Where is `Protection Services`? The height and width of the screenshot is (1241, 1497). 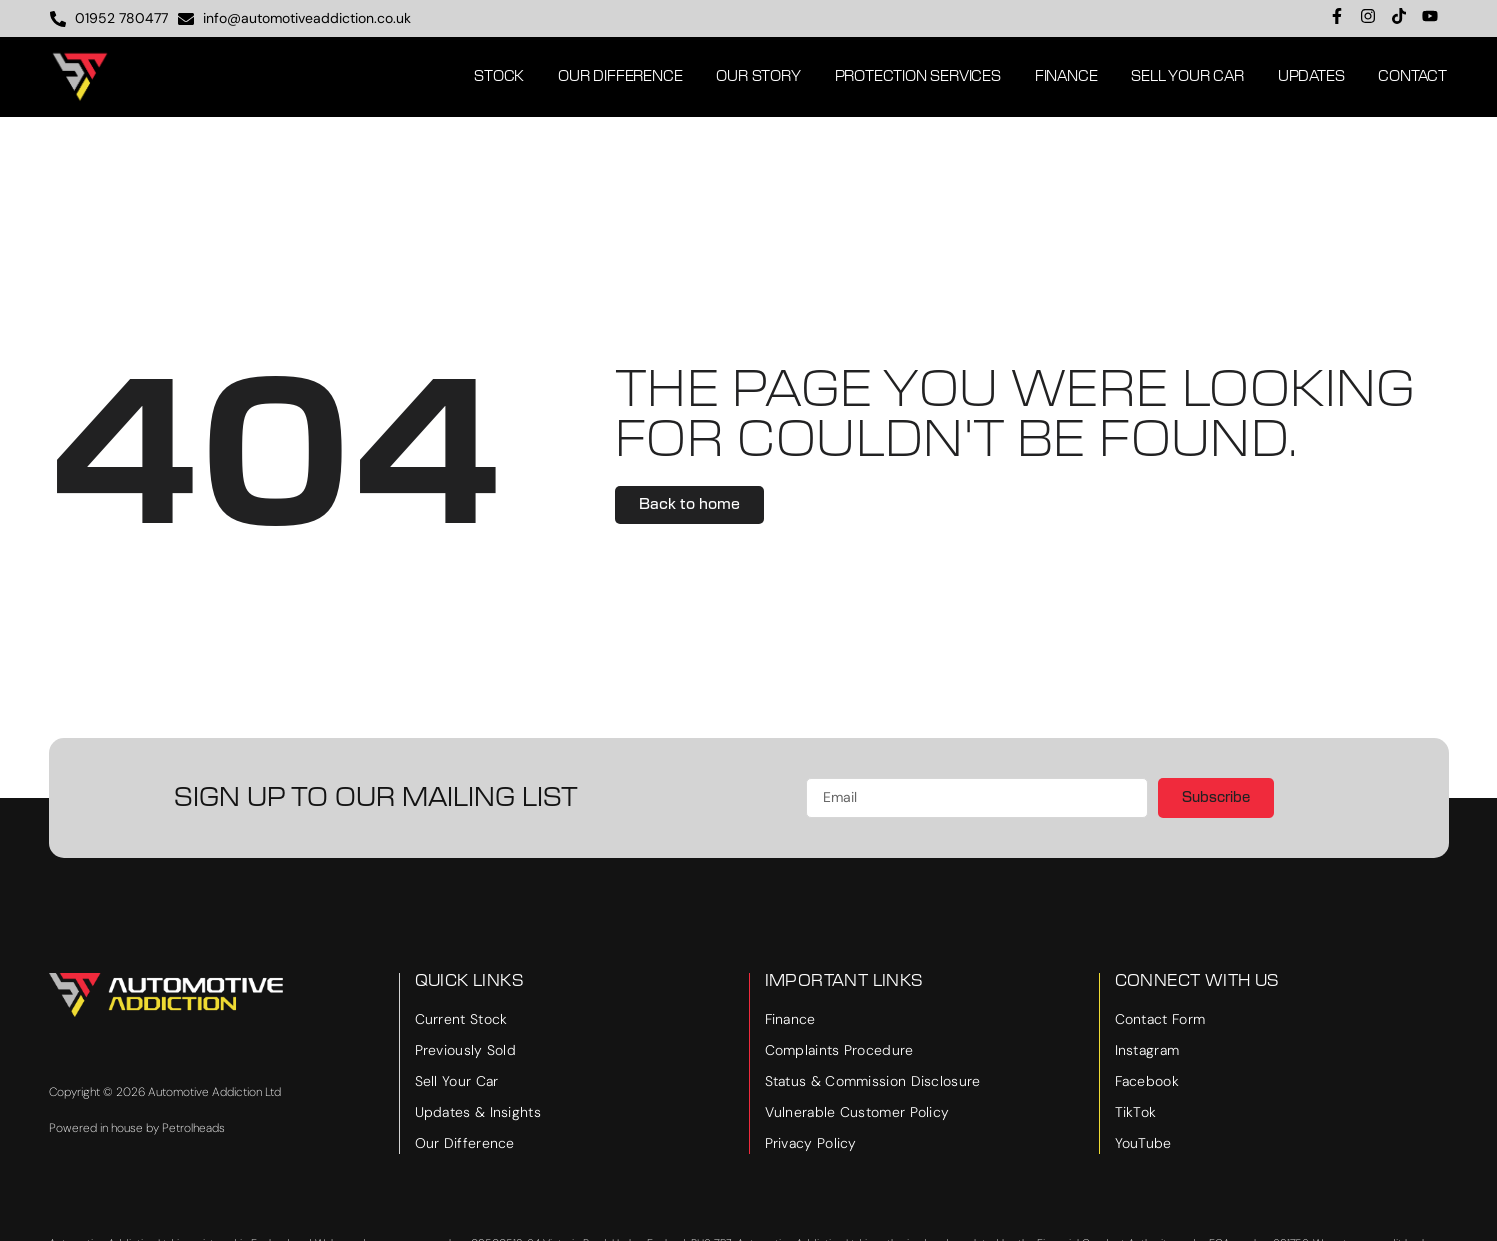
Protection Services is located at coordinates (918, 77).